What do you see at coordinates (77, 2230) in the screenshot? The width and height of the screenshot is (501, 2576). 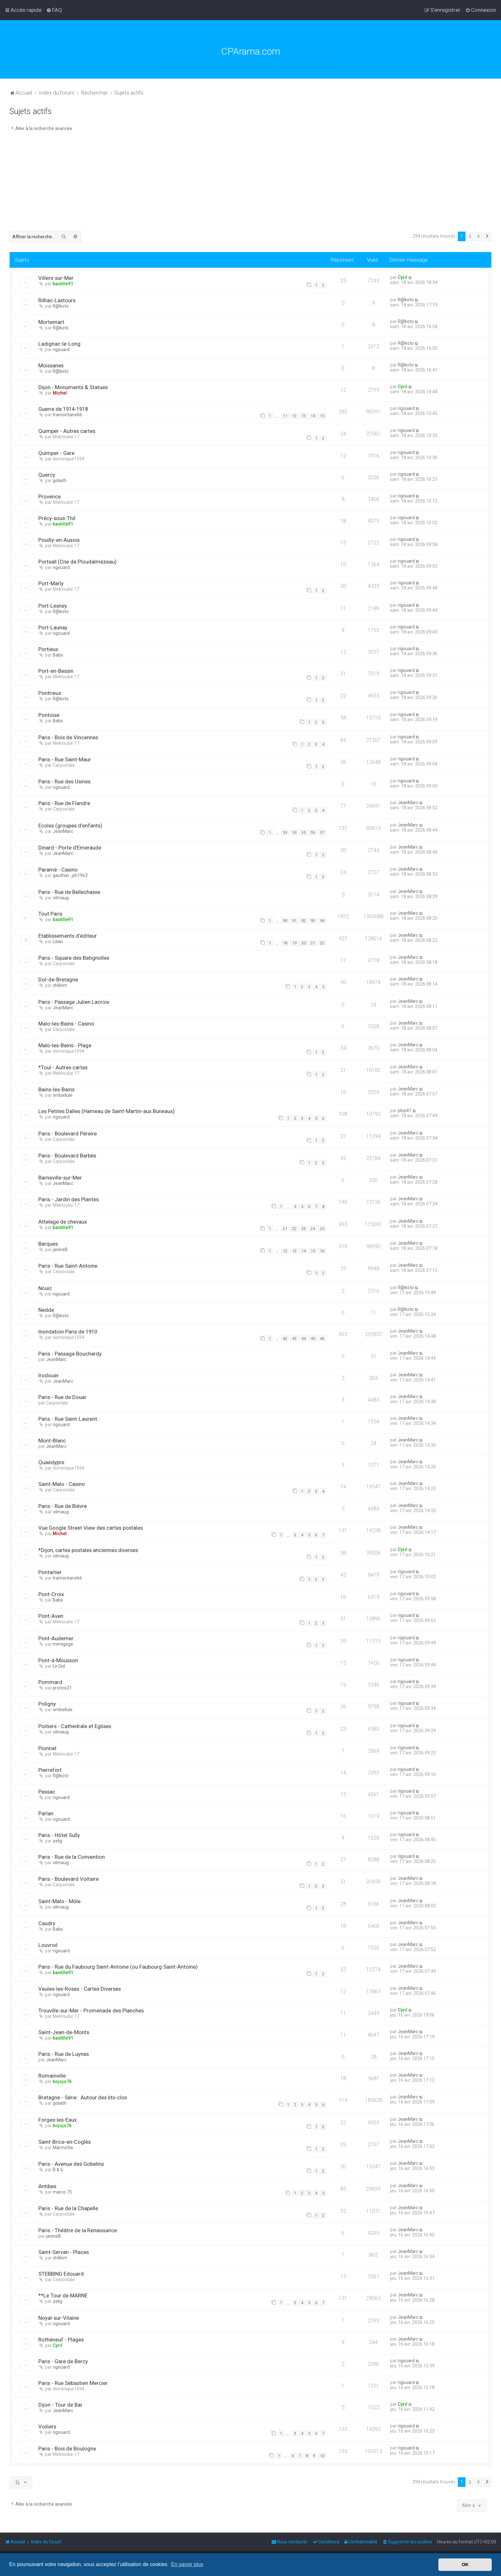 I see `Paris - Théâtre de la Renaissance` at bounding box center [77, 2230].